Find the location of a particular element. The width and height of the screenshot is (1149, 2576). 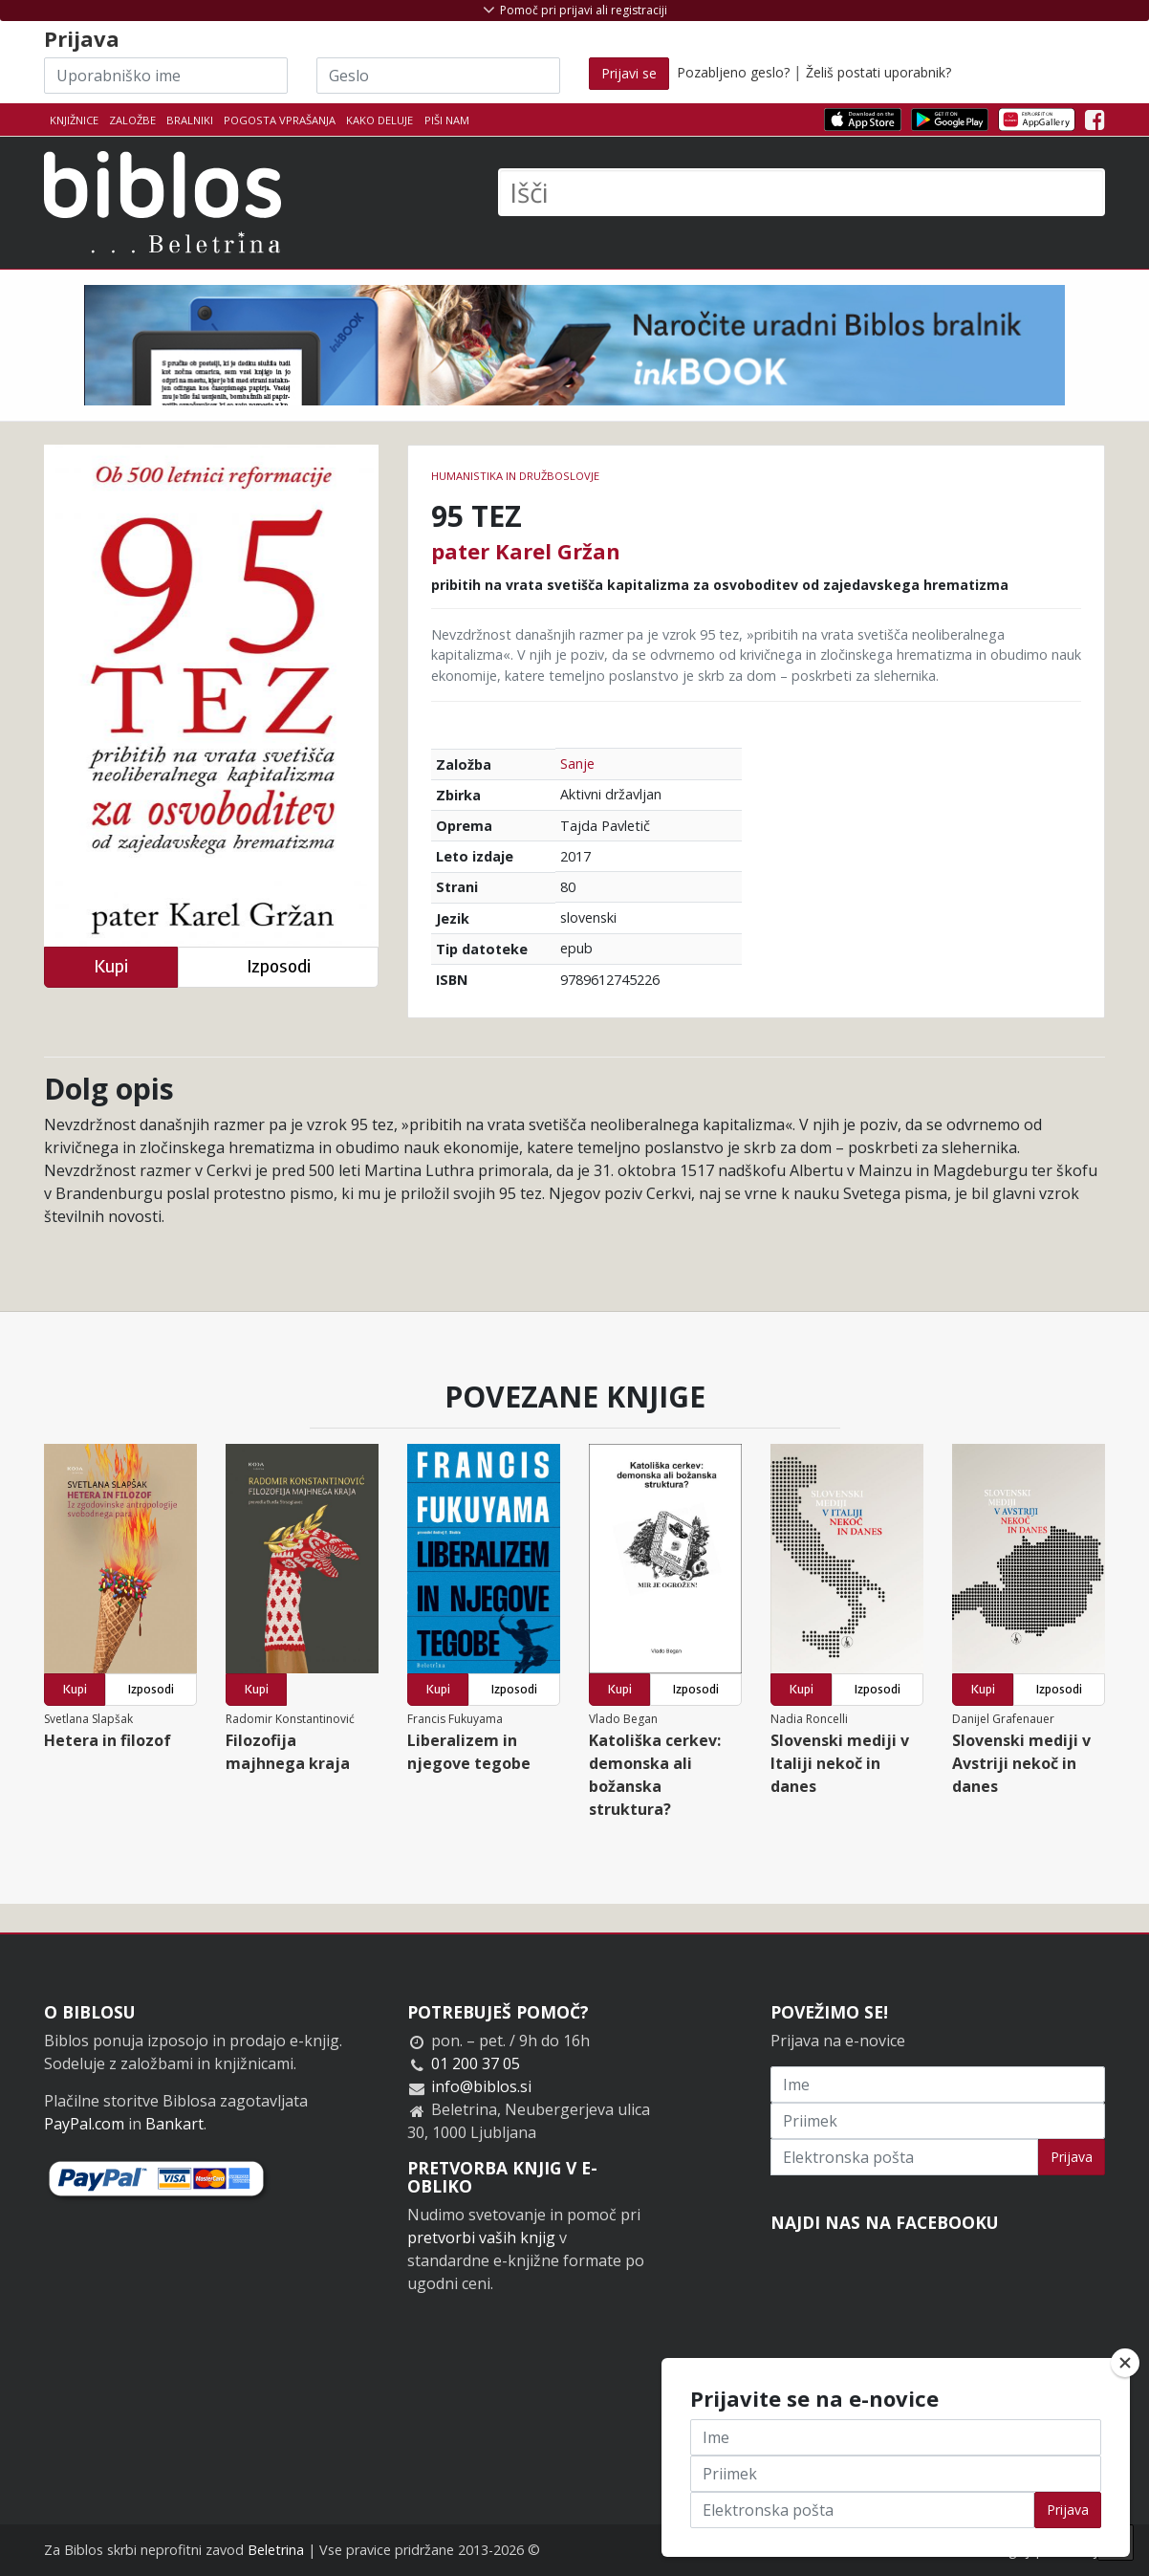

Kupi [button] is located at coordinates (111, 966).